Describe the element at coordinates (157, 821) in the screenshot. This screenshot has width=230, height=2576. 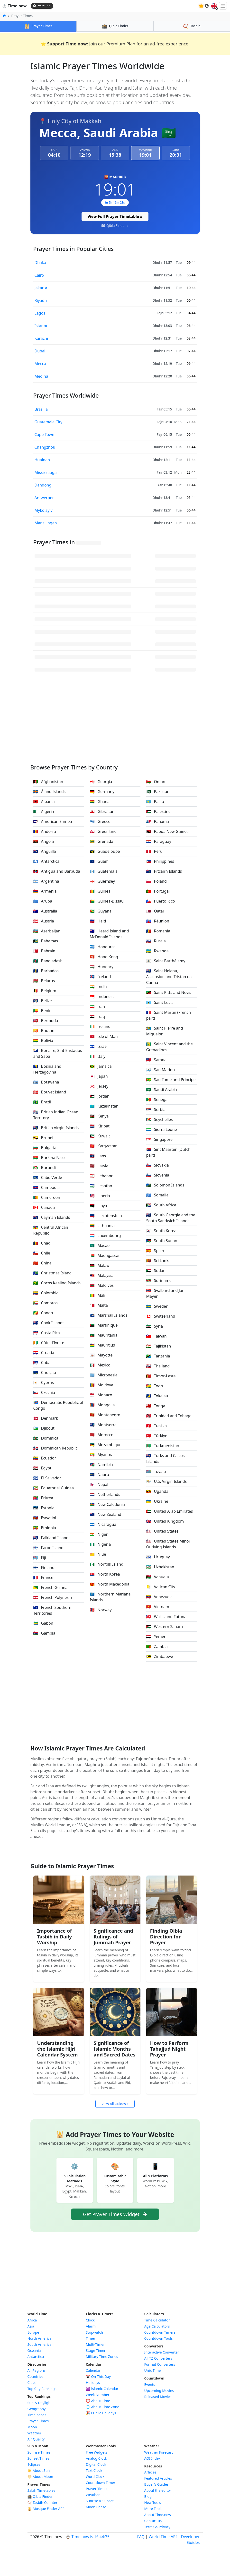
I see `Panama` at that location.